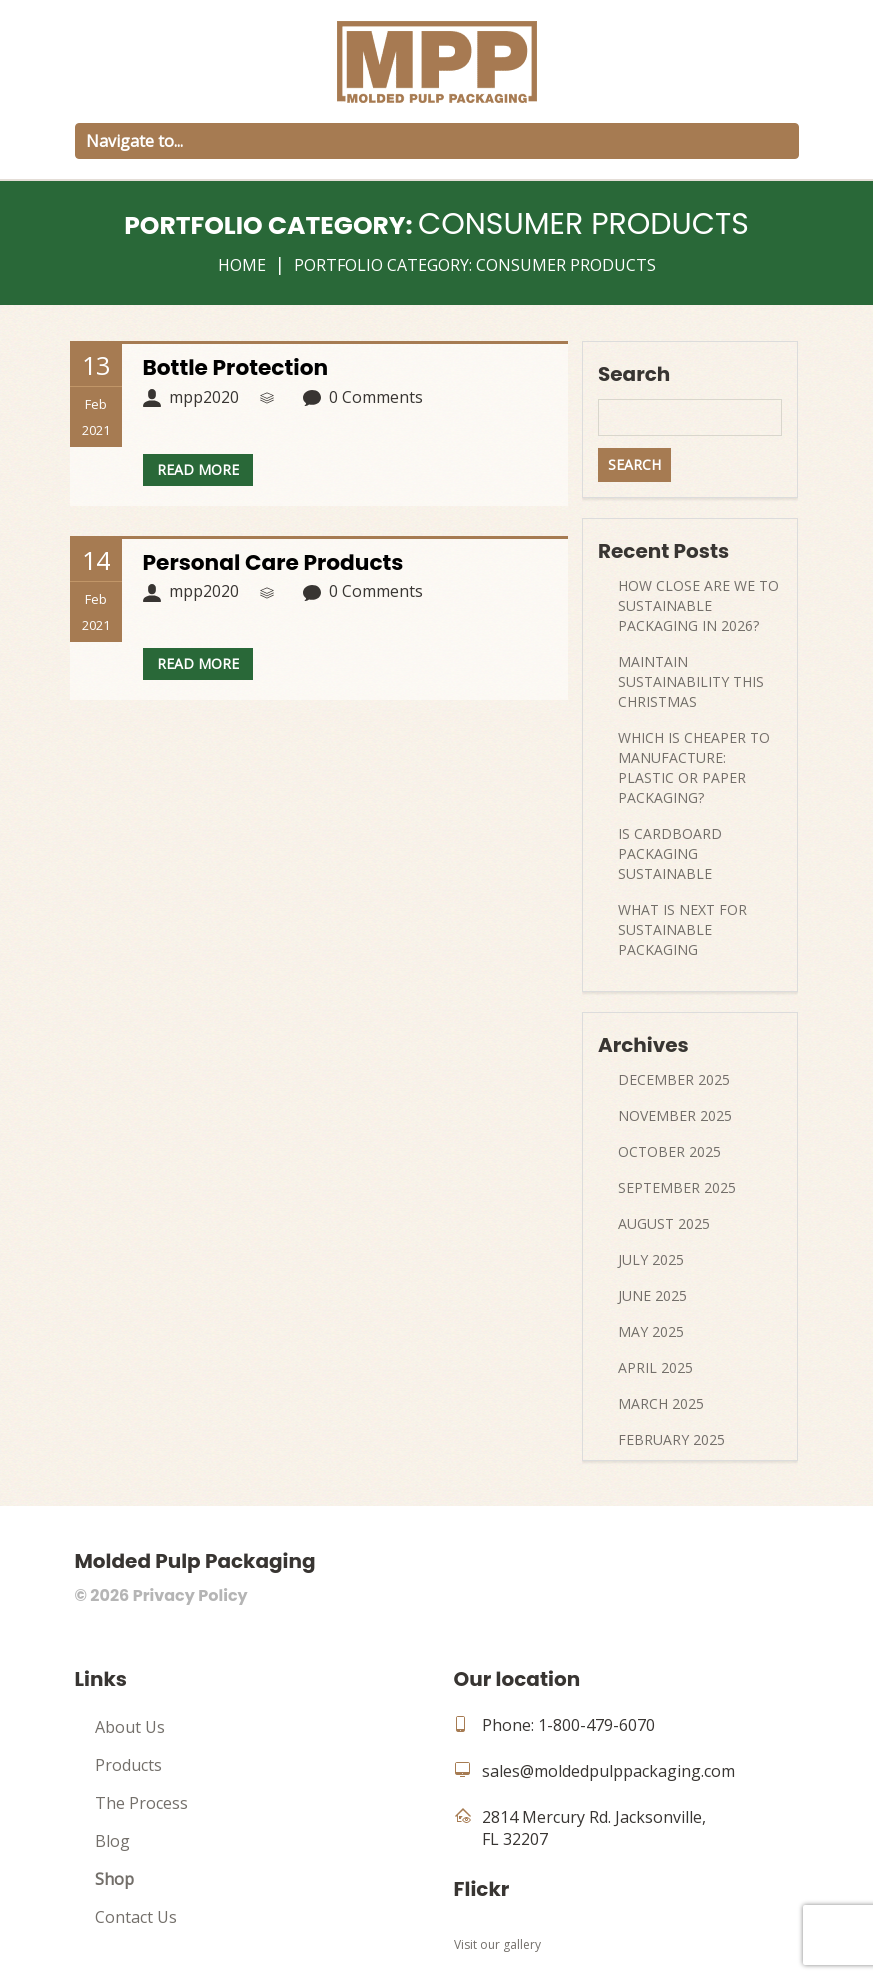 The width and height of the screenshot is (873, 1979). I want to click on May 2025, so click(651, 1331).